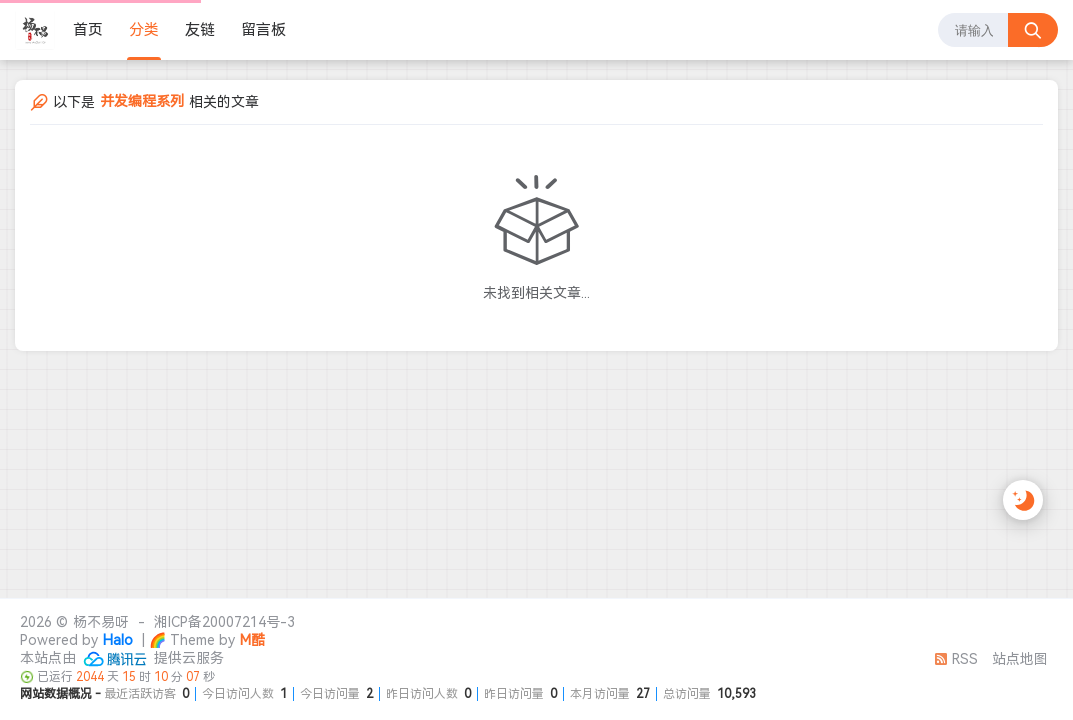  What do you see at coordinates (956, 659) in the screenshot?
I see `RSS` at bounding box center [956, 659].